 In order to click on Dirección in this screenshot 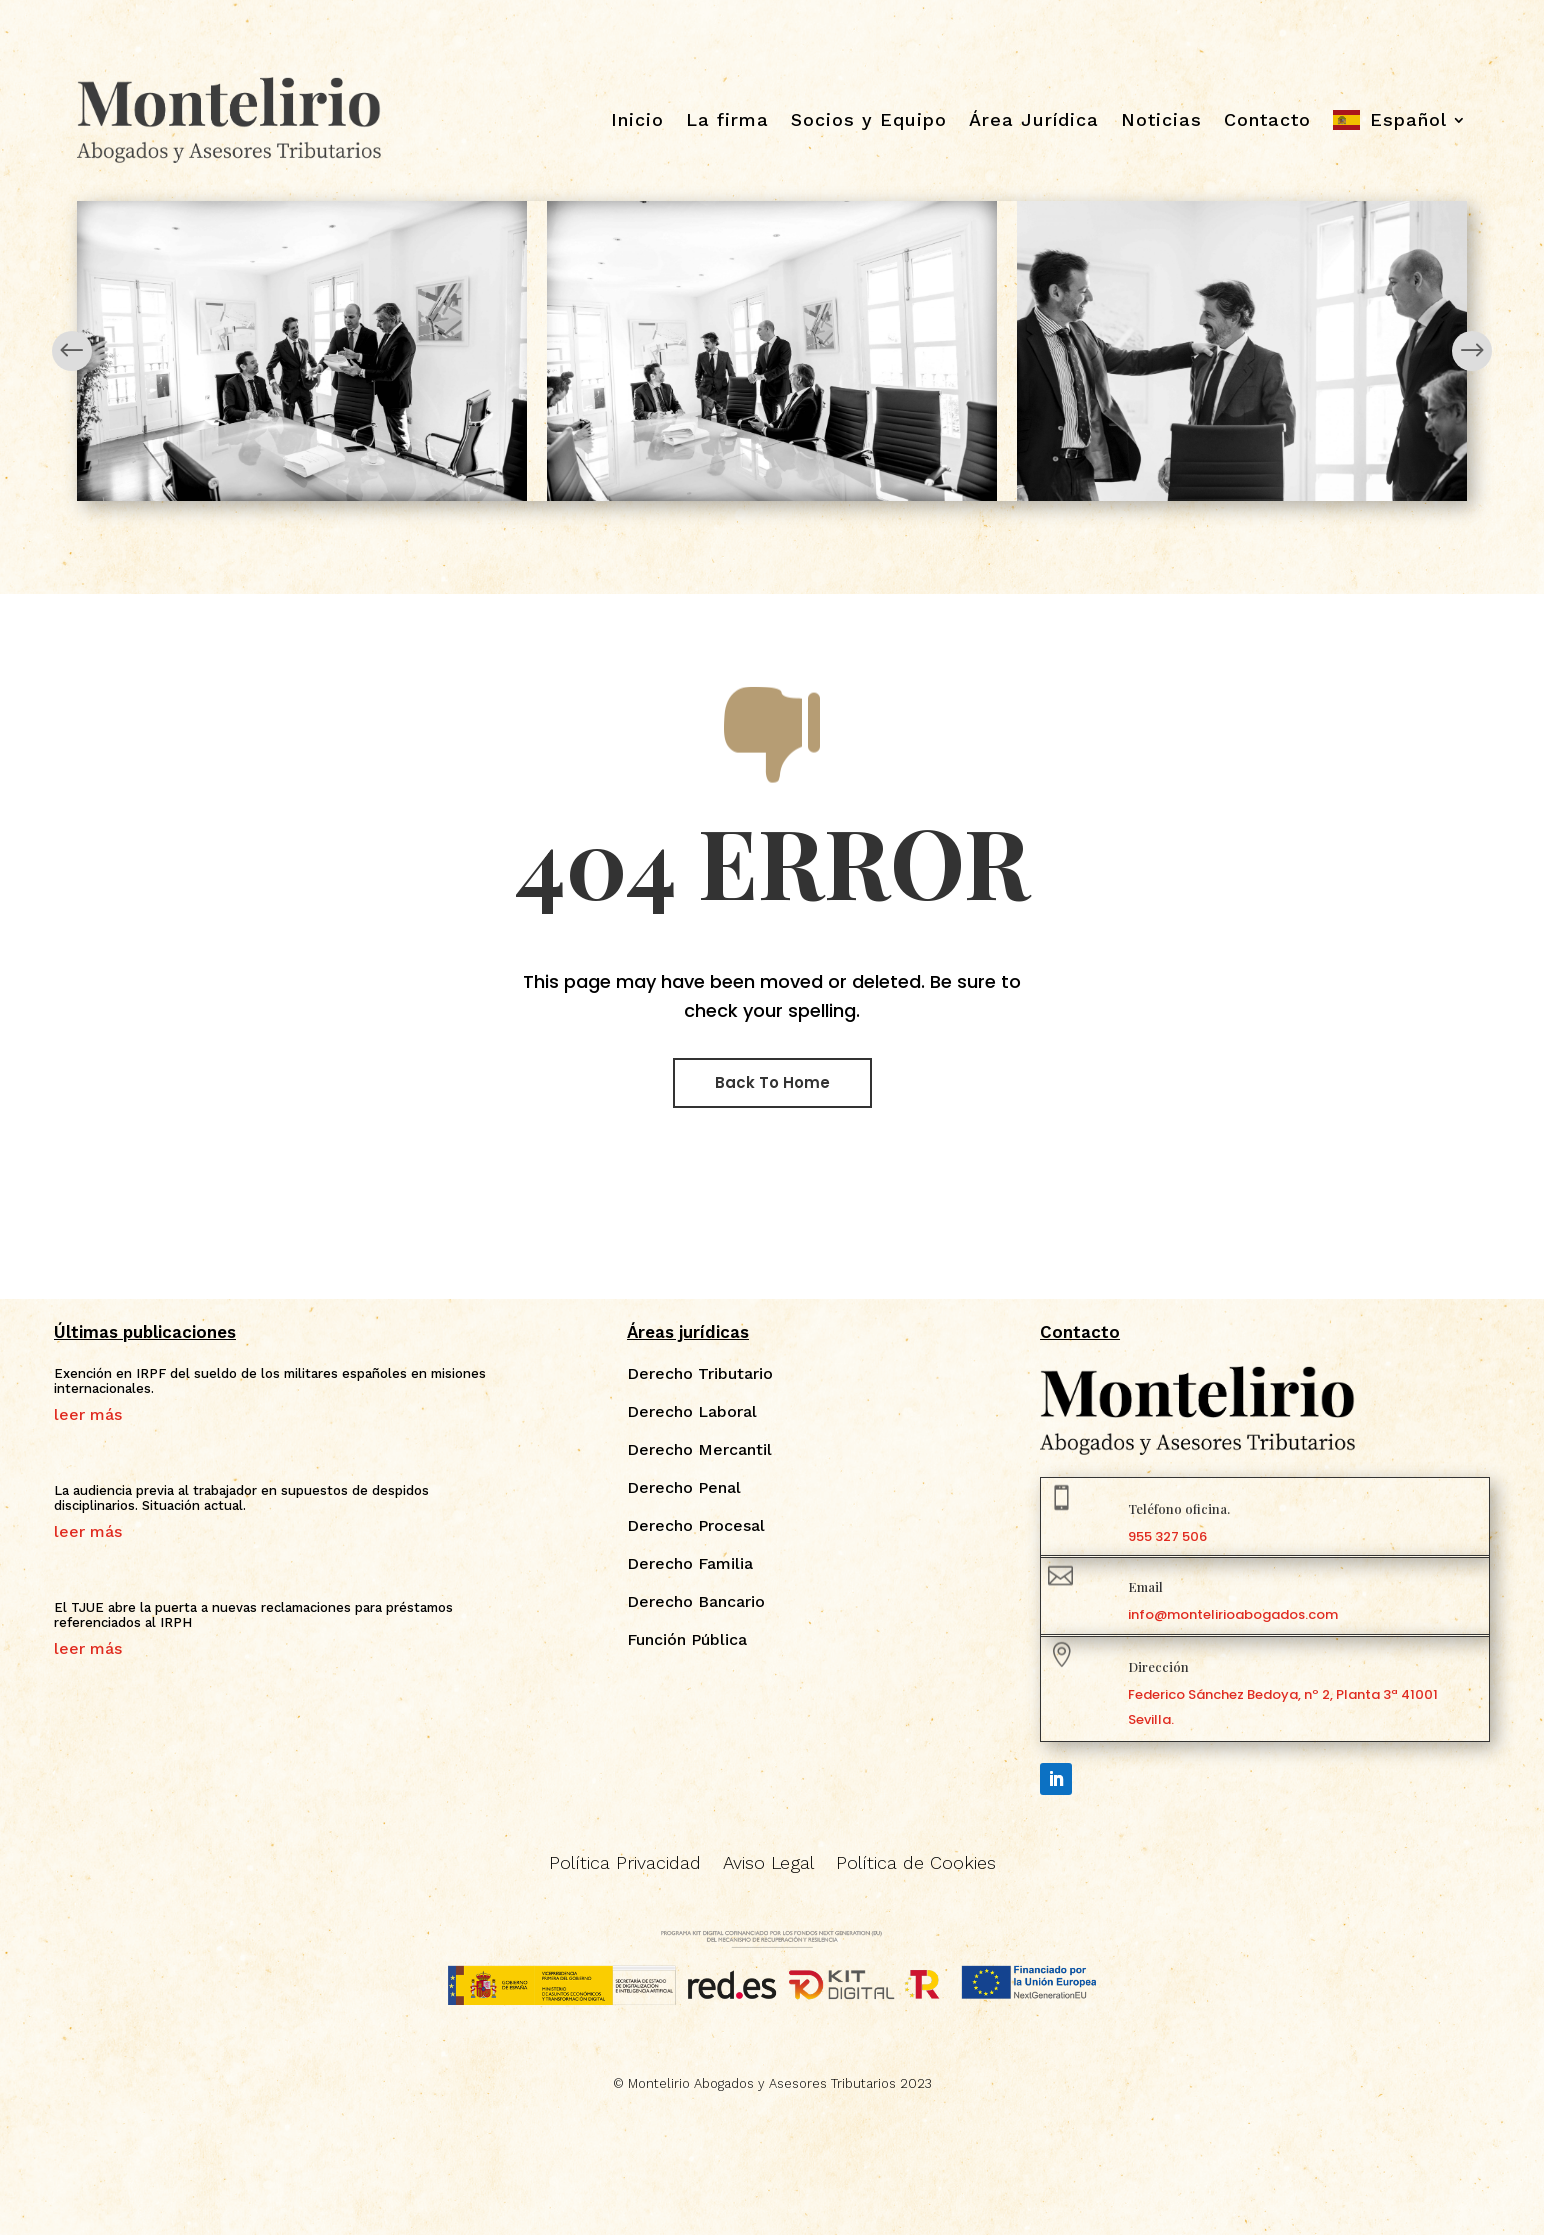, I will do `click(1158, 1666)`.